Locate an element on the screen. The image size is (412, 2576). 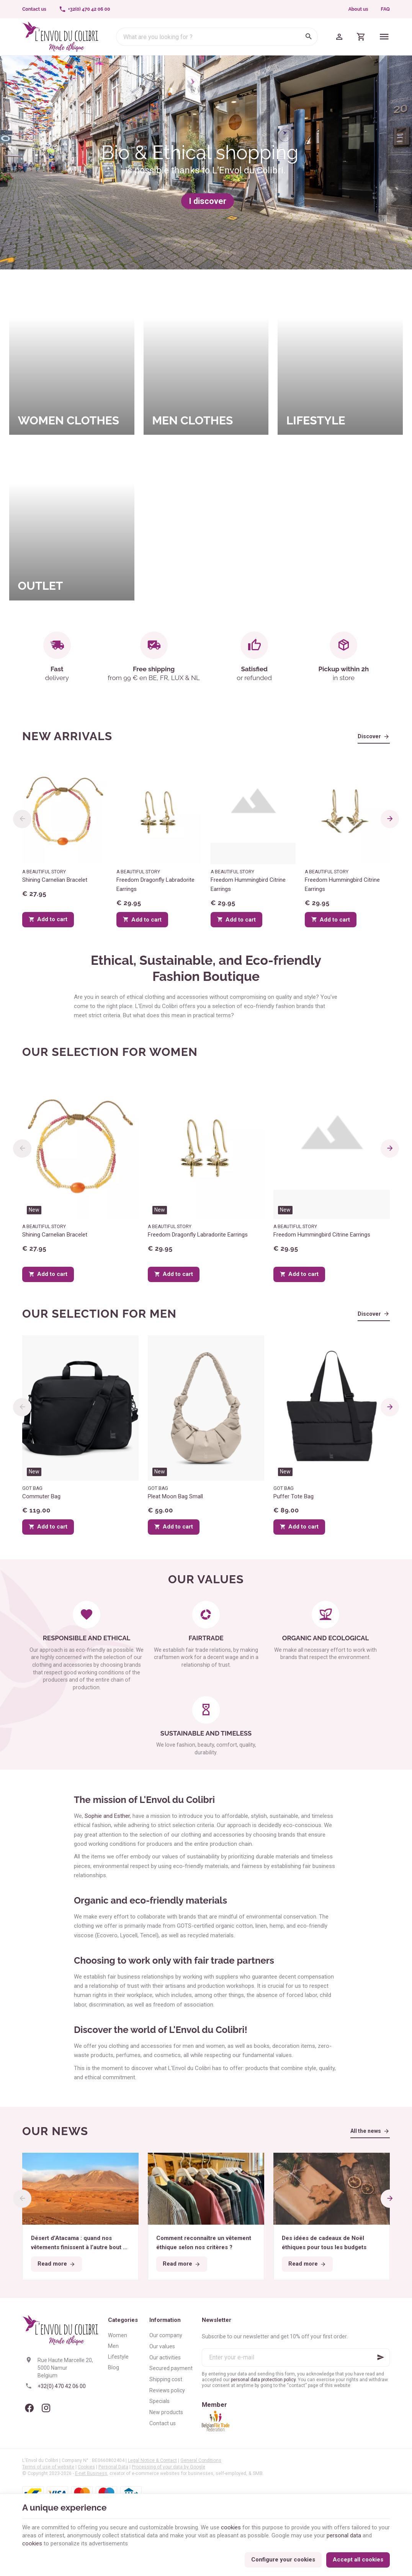
Our company is located at coordinates (165, 2335).